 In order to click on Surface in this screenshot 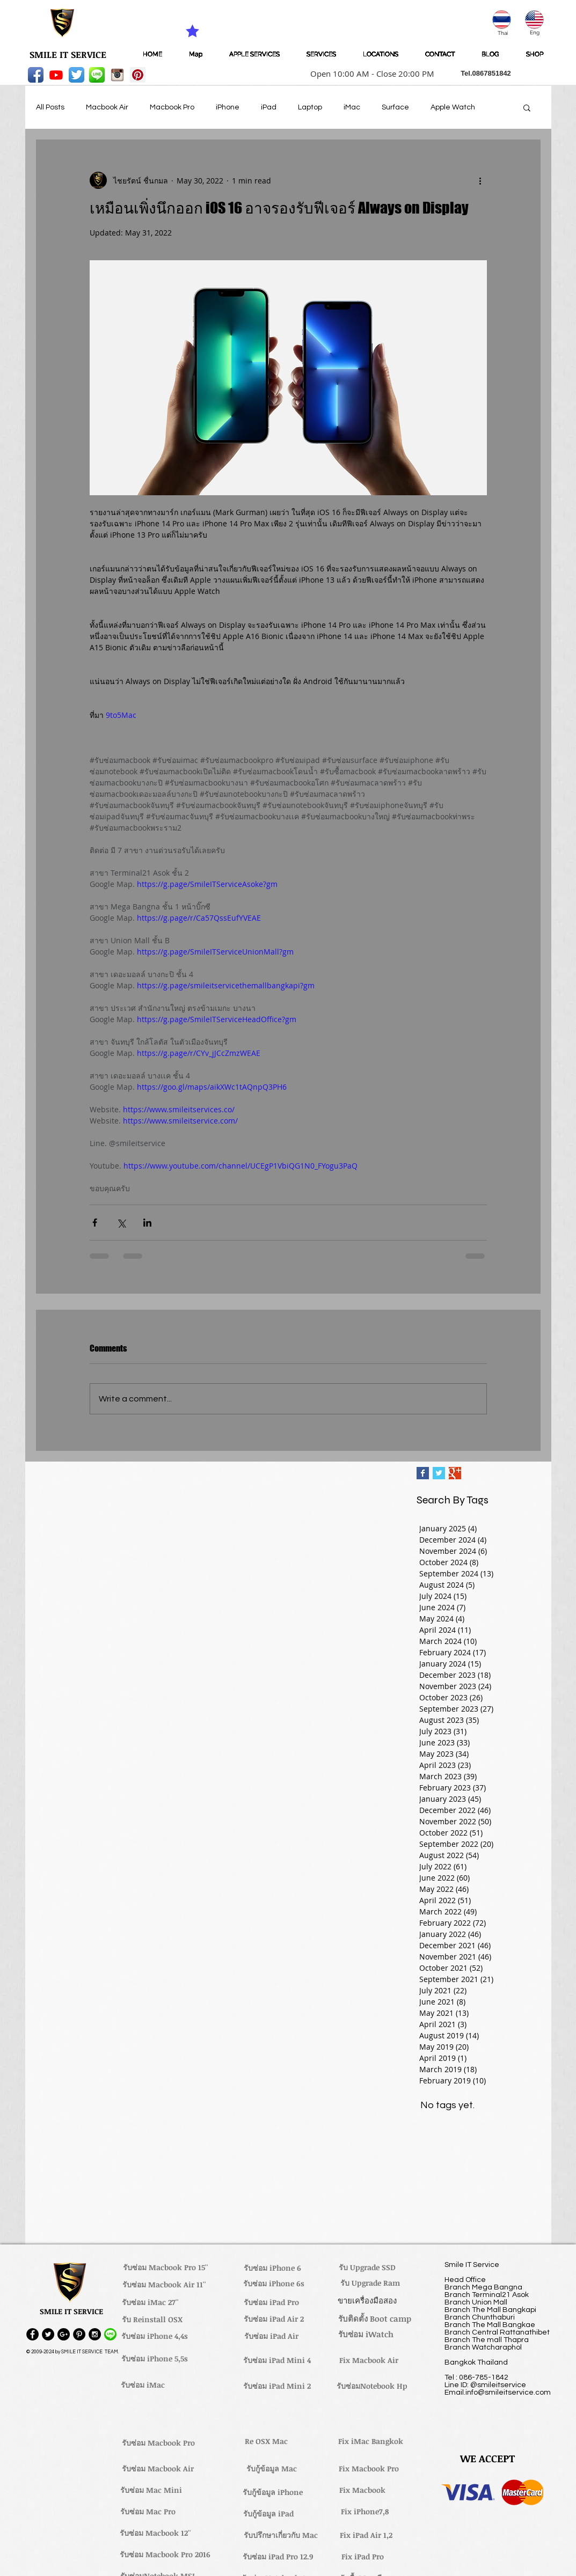, I will do `click(395, 107)`.